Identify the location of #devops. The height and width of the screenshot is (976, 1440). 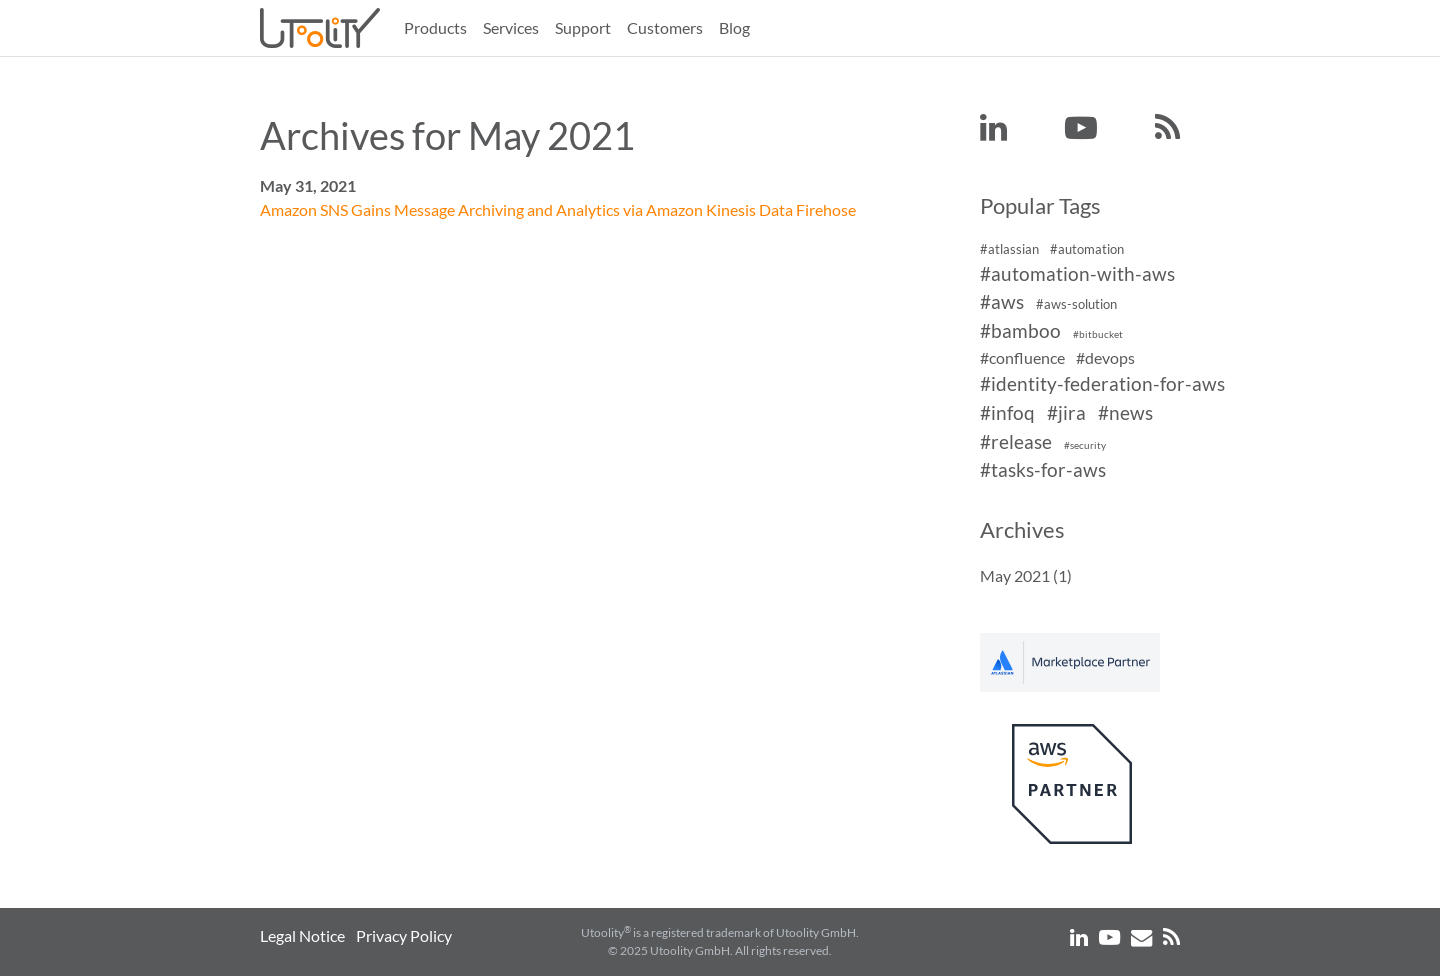
(1105, 357).